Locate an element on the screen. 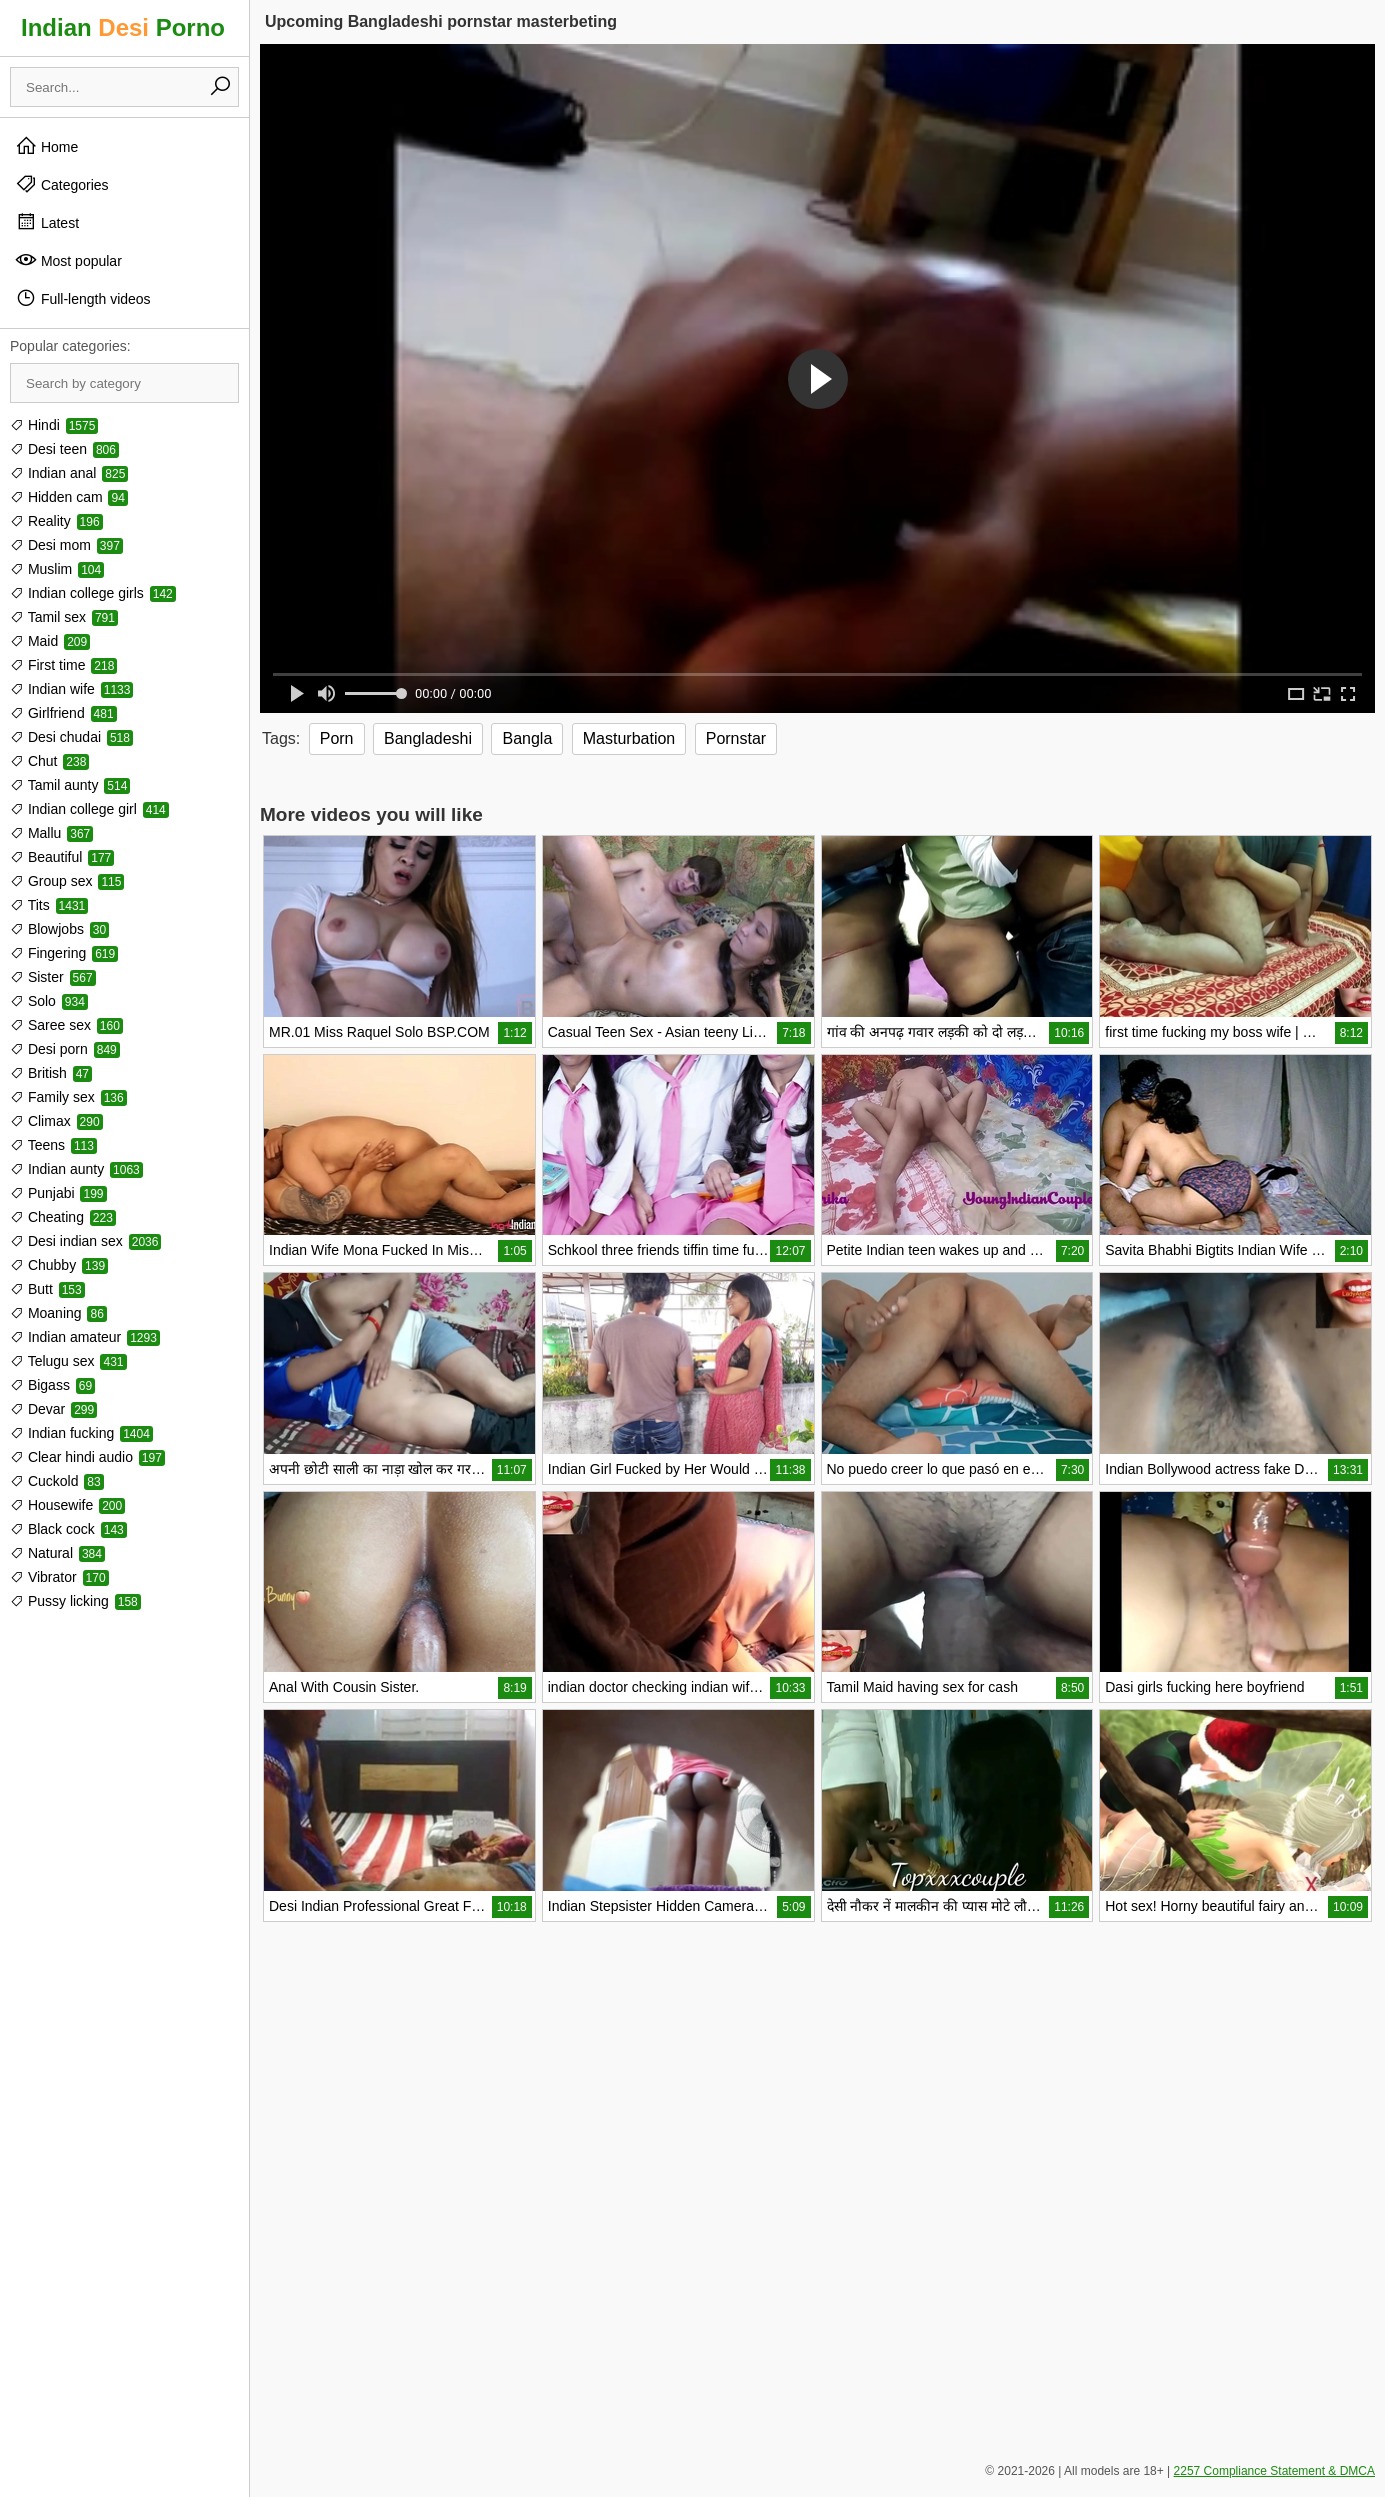 The height and width of the screenshot is (2497, 1385). Blowjobs is located at coordinates (59, 929).